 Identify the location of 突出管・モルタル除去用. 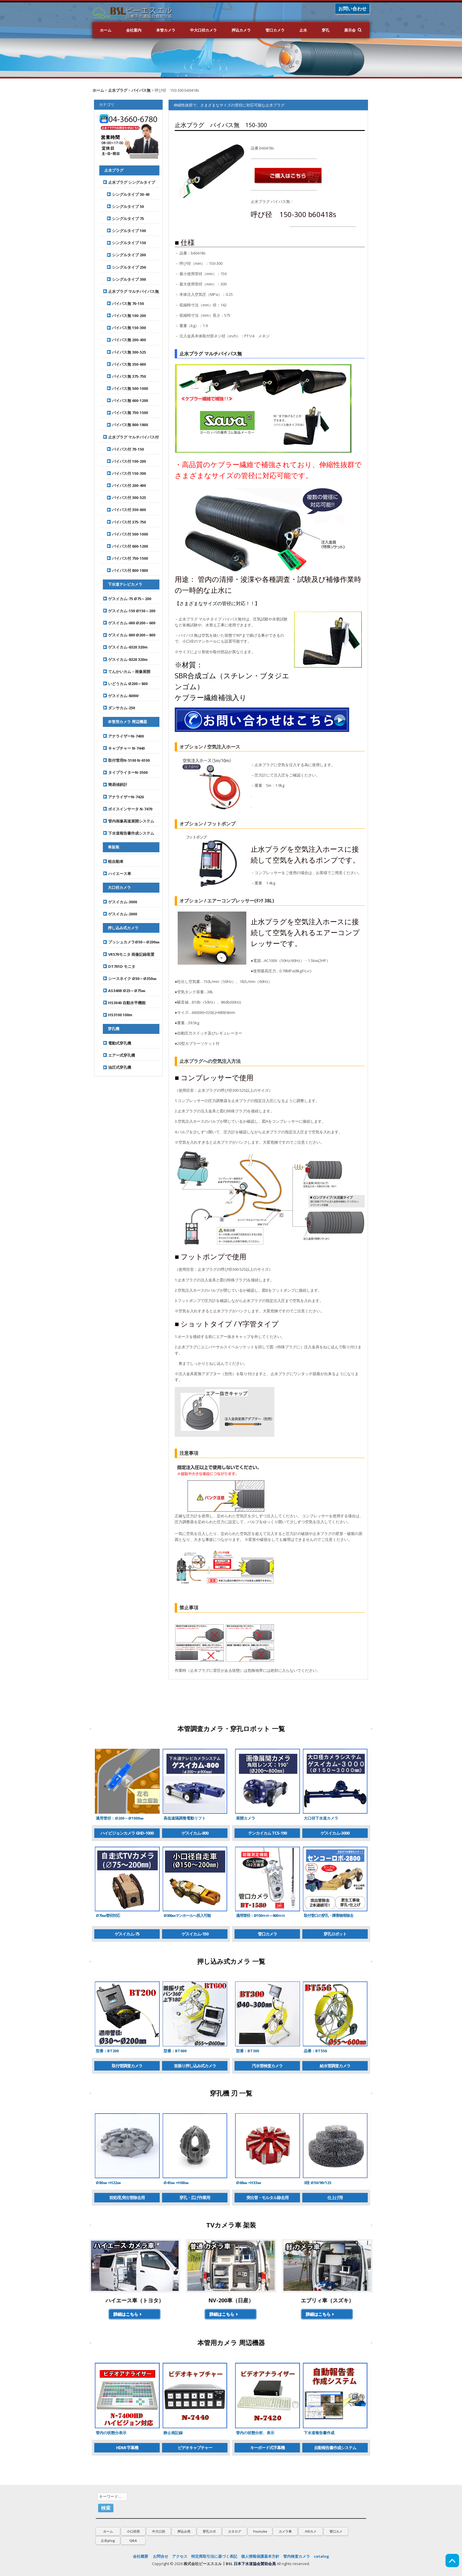
(267, 2197).